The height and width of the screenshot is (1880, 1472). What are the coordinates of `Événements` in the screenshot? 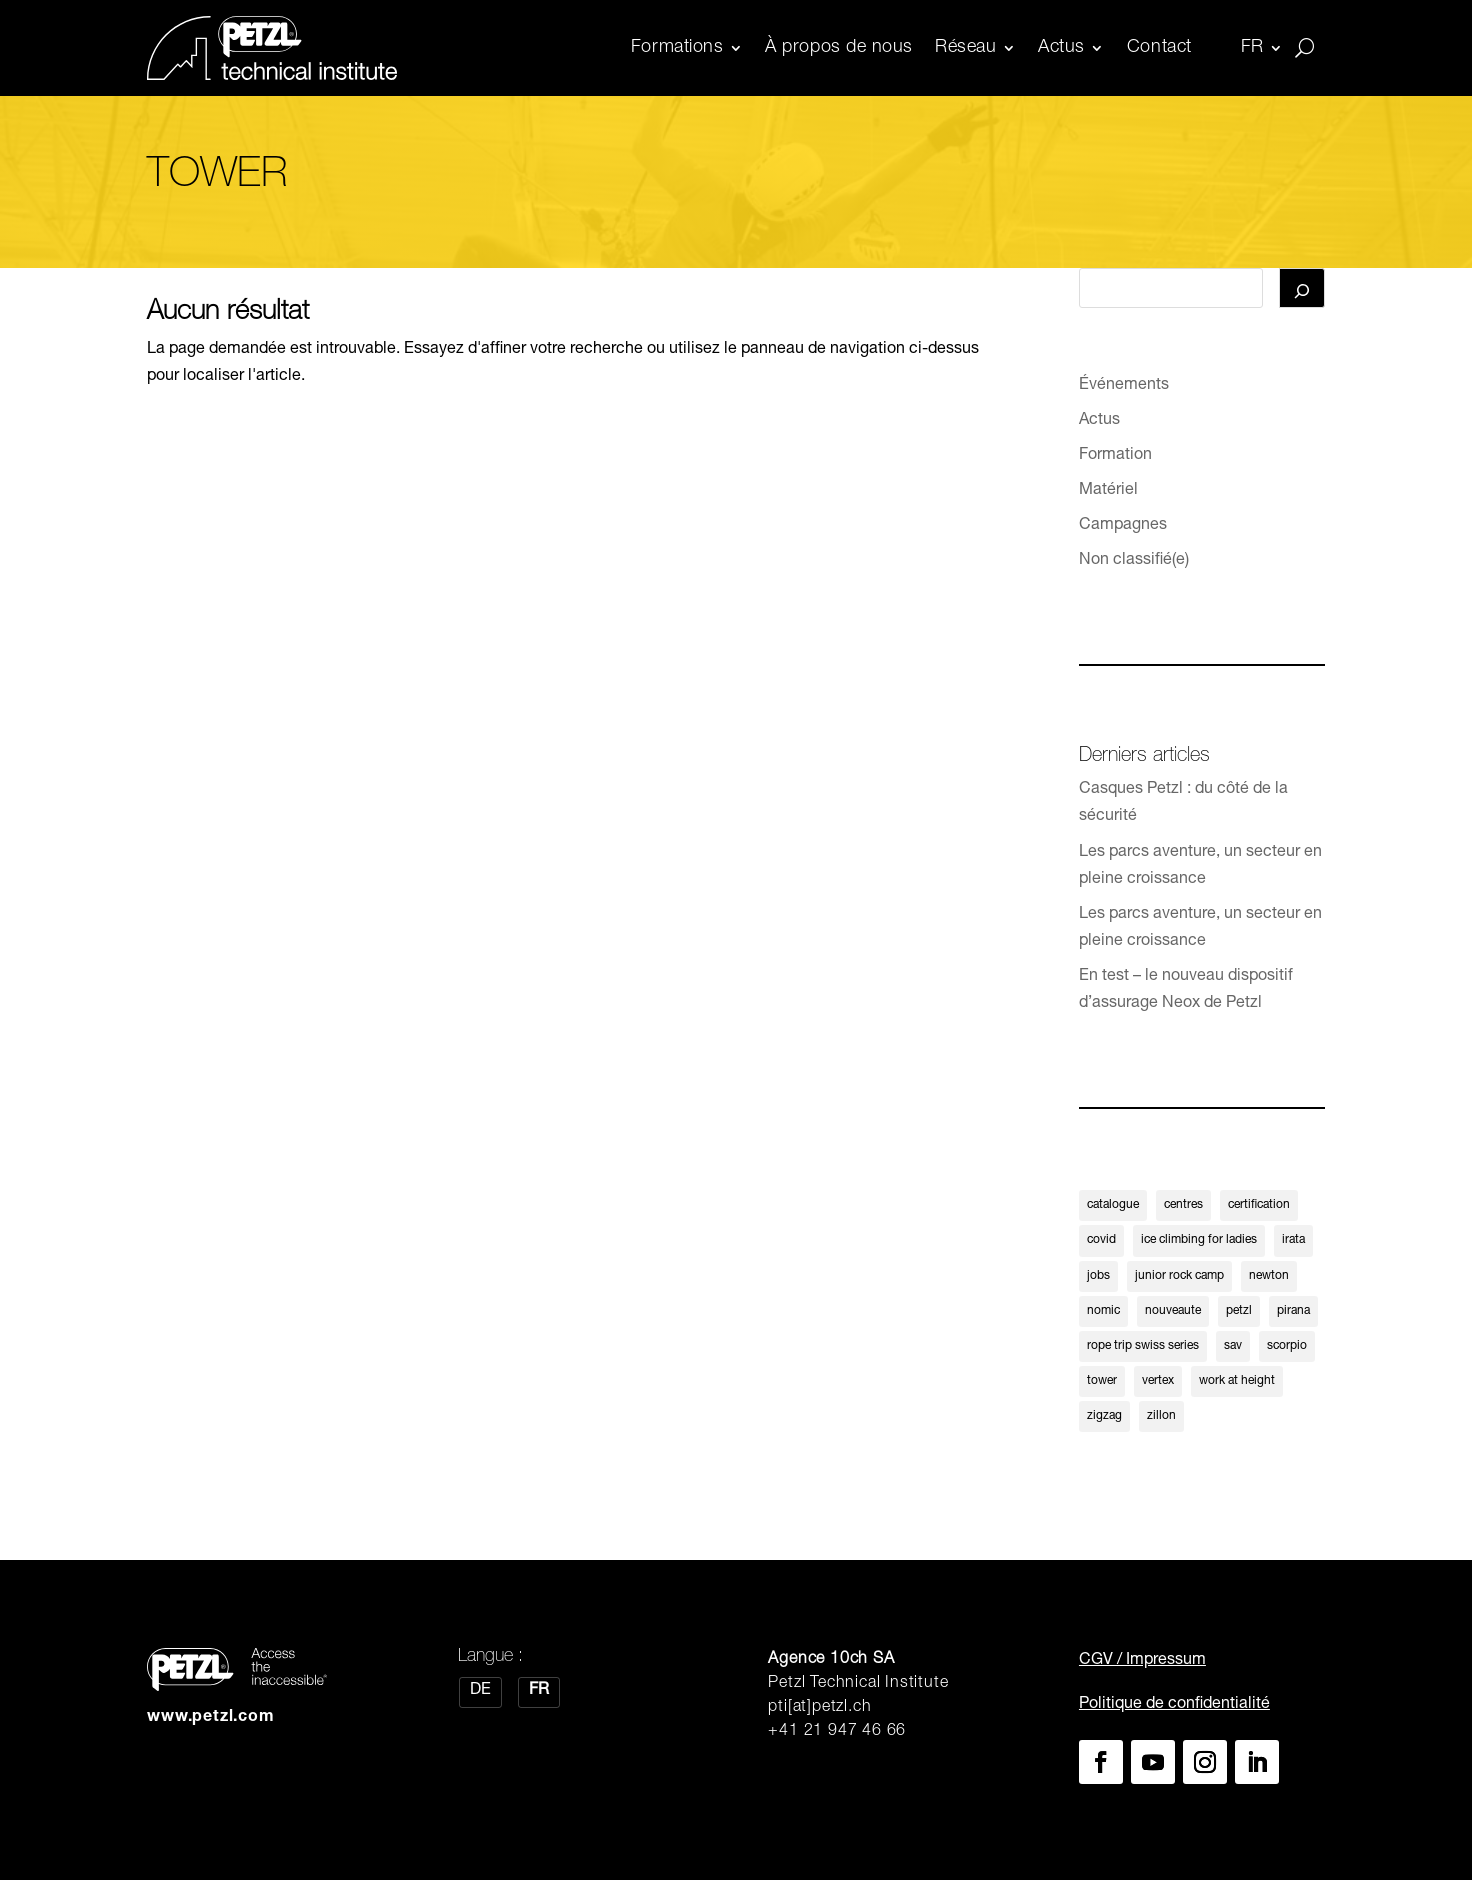 It's located at (1124, 386).